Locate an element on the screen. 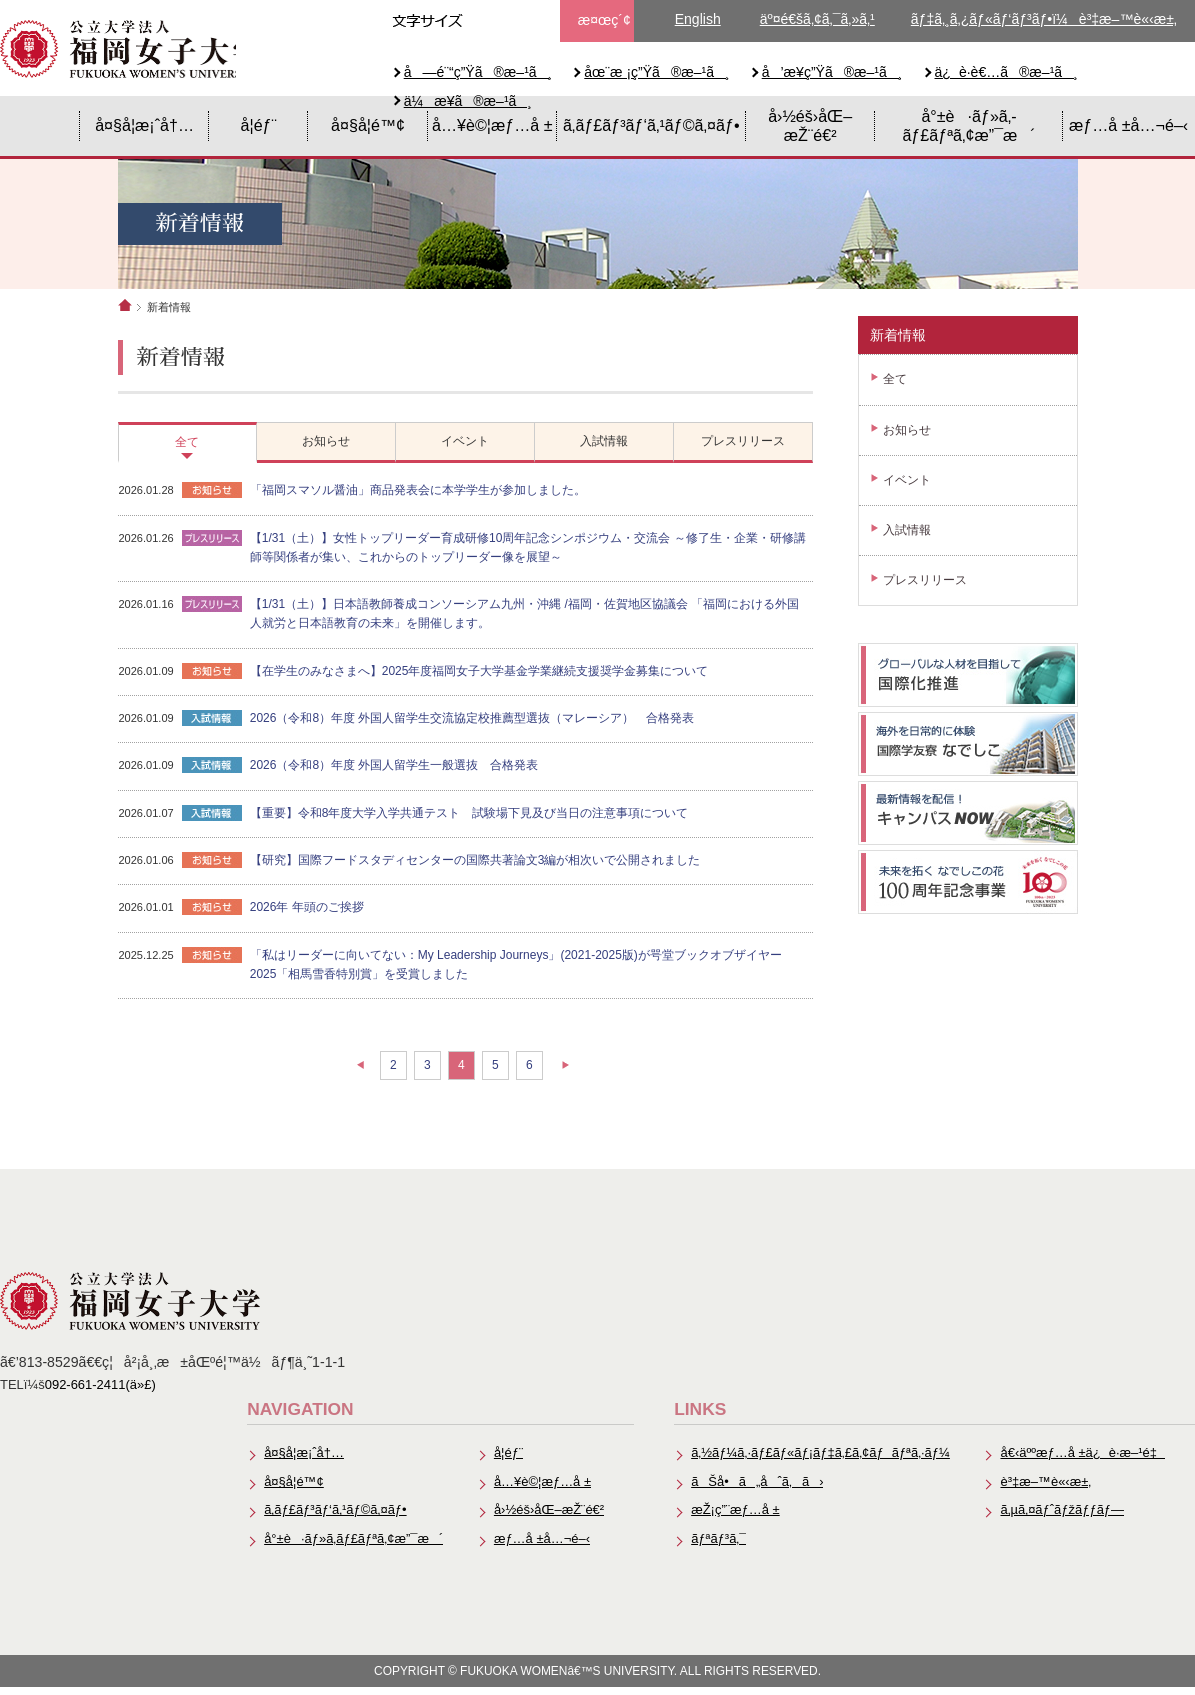 The height and width of the screenshot is (1695, 1195). å°±è·ãƒ»ã‚­ãƒ£ãƒªã‚¢æ”¯æ´ is located at coordinates (968, 129).